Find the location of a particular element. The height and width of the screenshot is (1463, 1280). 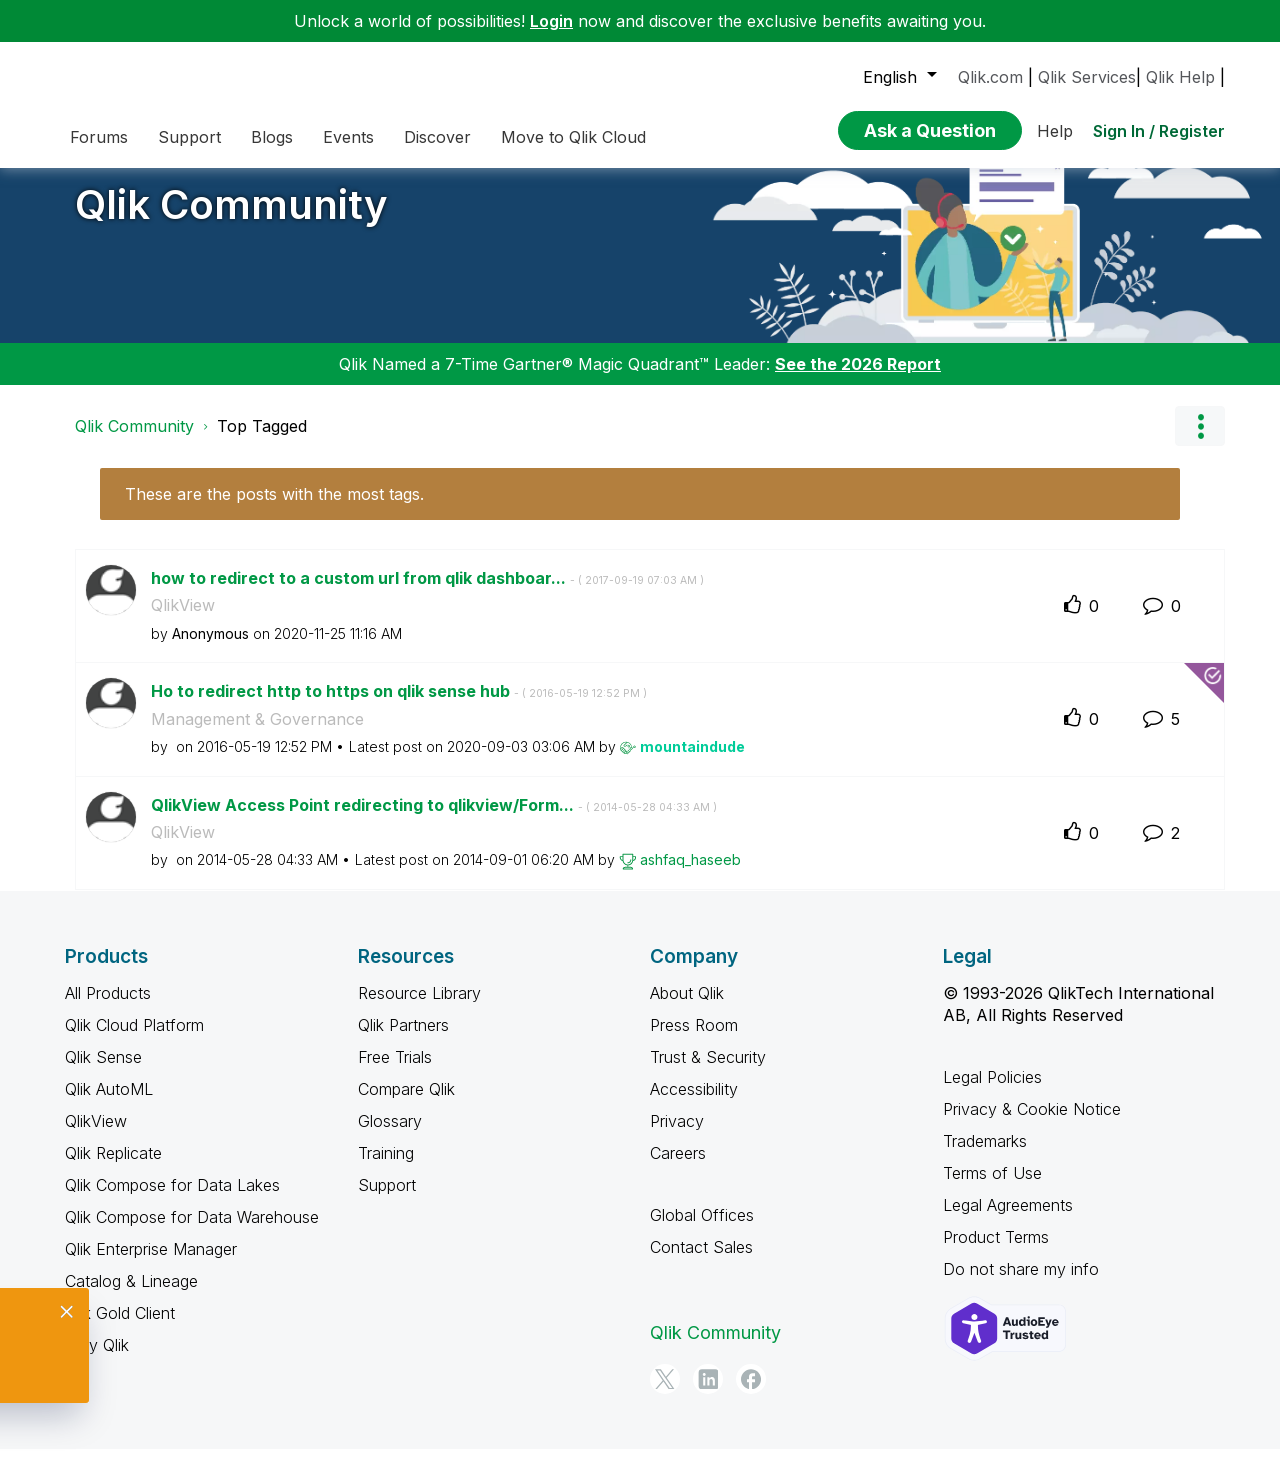

Privacy & Cookie Notice is located at coordinates (1032, 1124).